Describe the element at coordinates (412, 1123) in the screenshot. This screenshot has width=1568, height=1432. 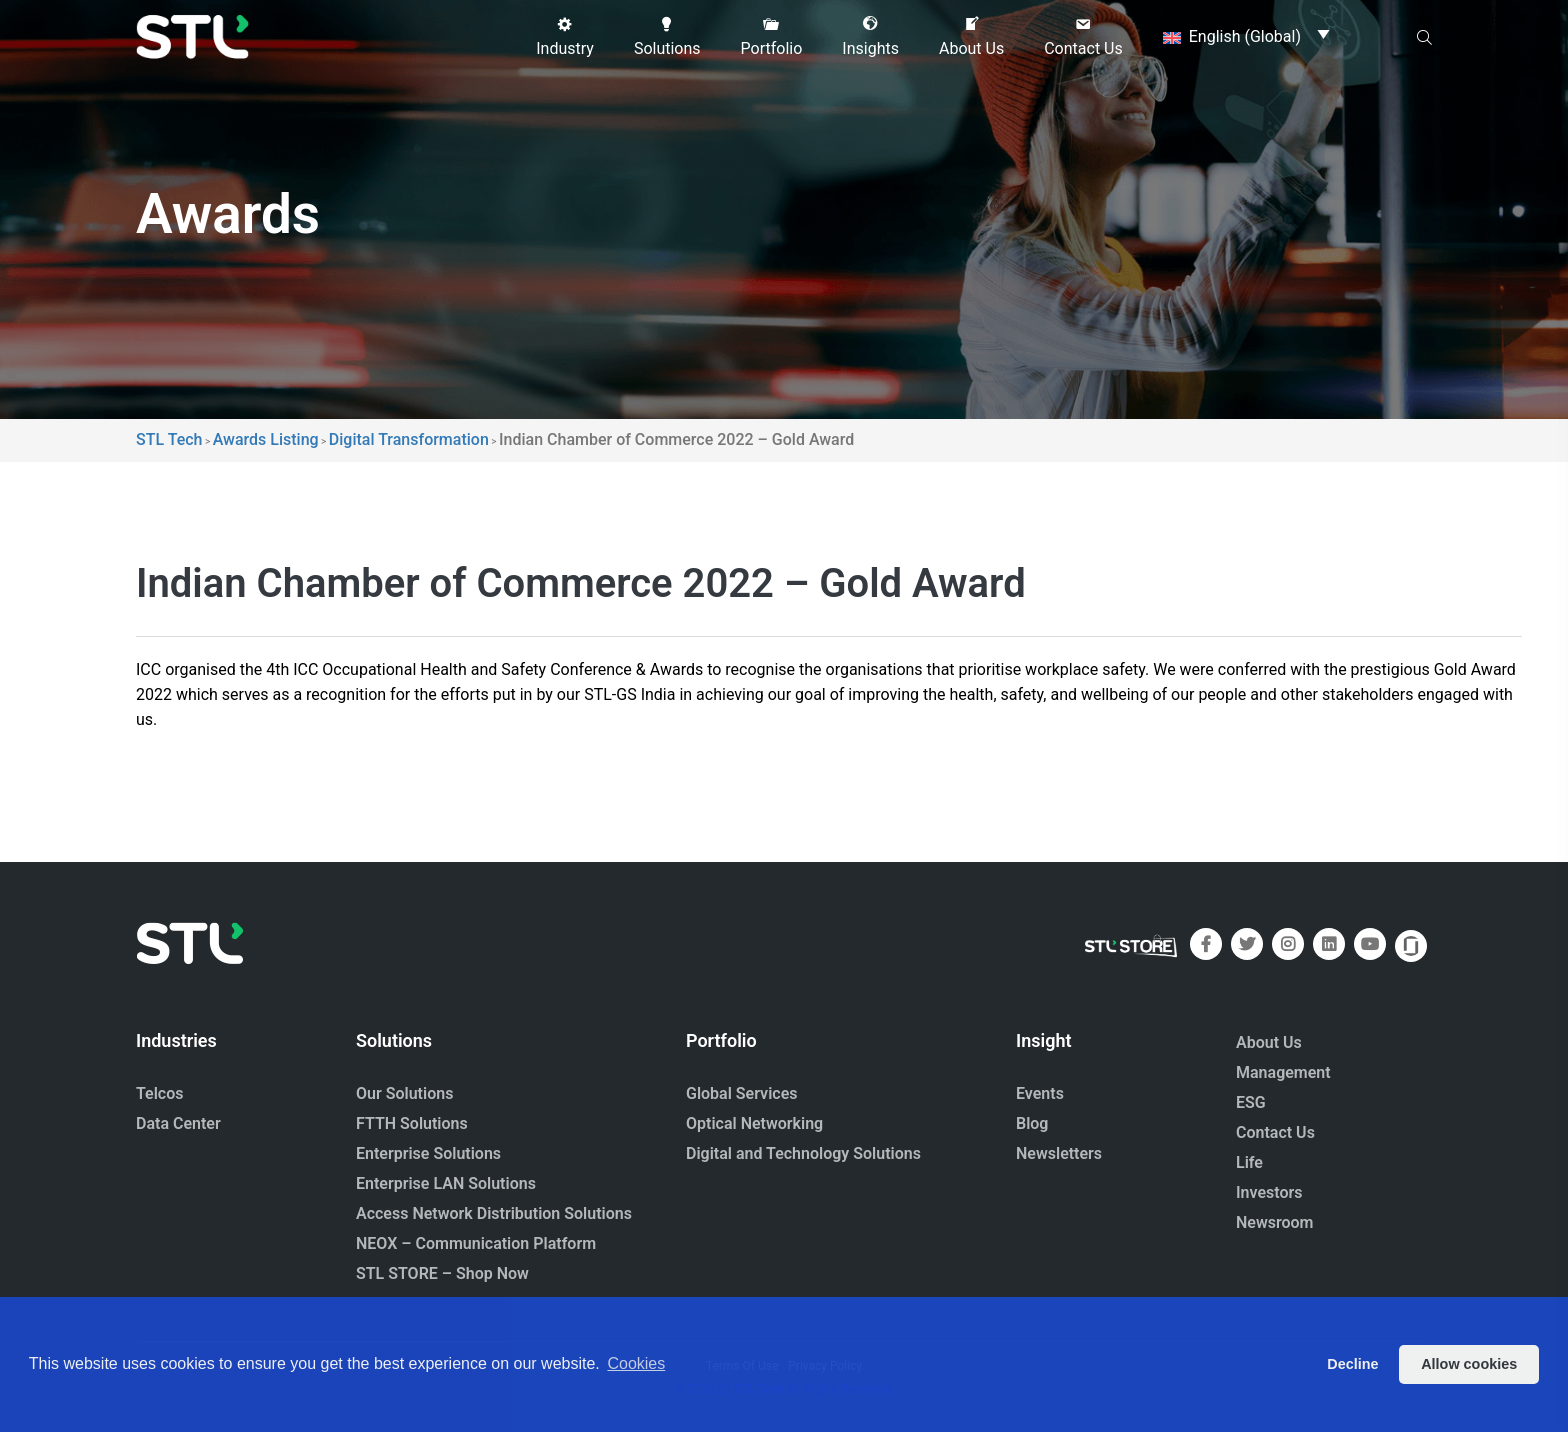
I see `FTTH Solutions` at that location.